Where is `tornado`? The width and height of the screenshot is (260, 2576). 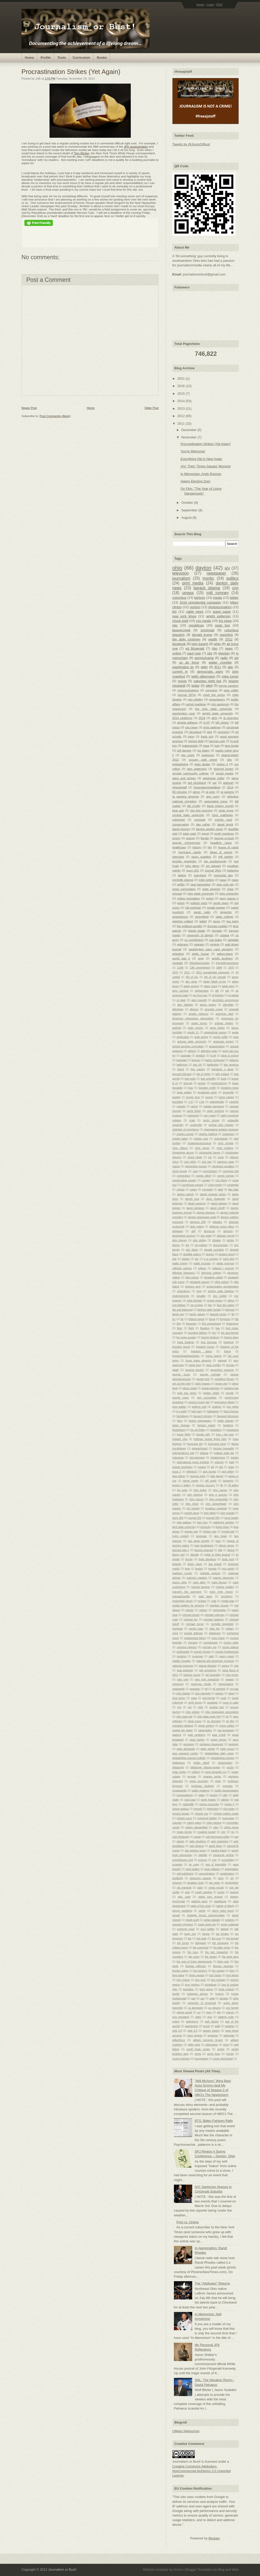 tornado is located at coordinates (217, 930).